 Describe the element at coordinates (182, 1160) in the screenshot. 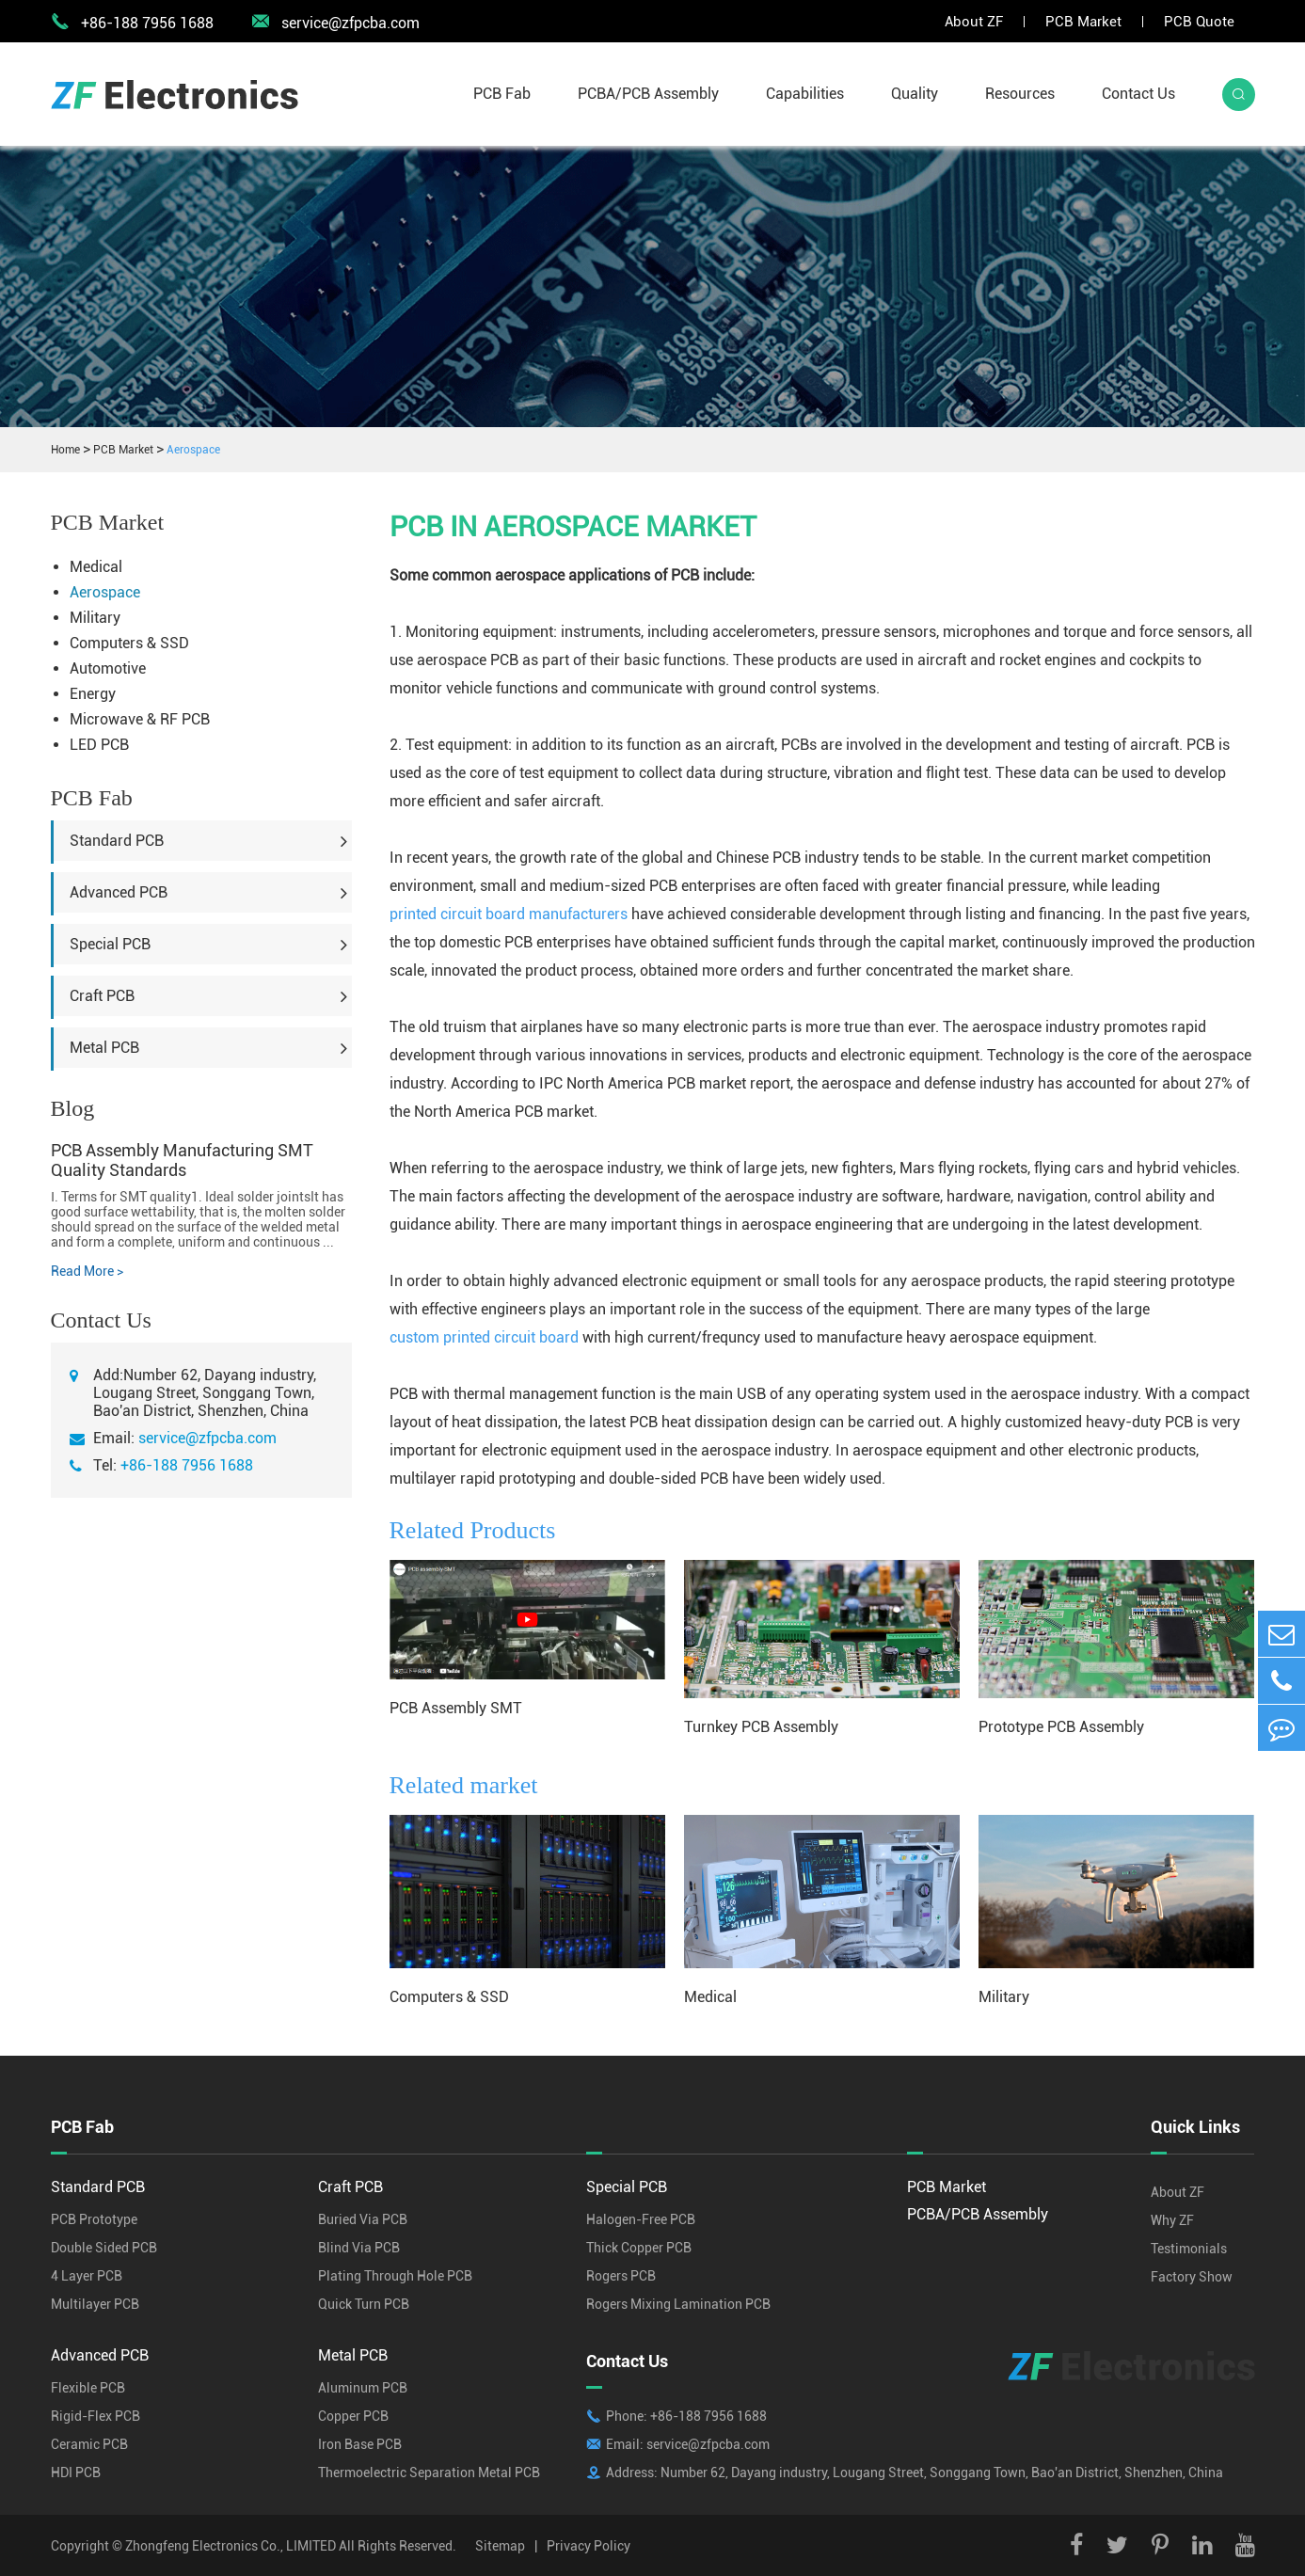

I see `PCB Assembly Manufacturing SMT Quality Standards` at that location.